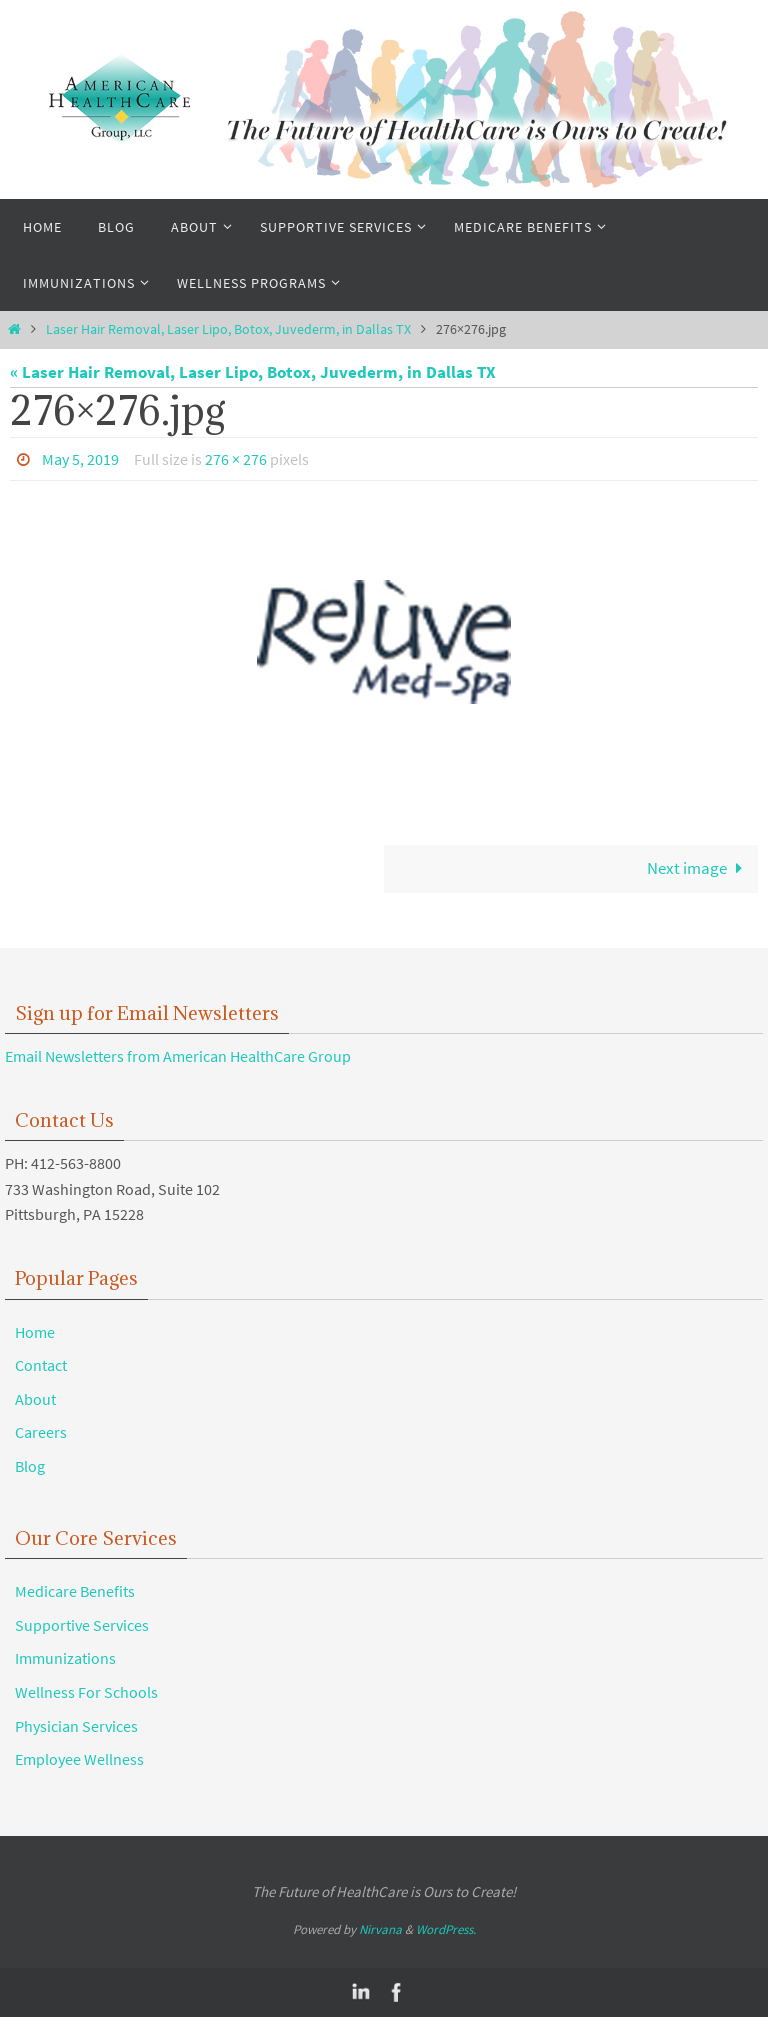 The height and width of the screenshot is (2017, 768). I want to click on Email Newsletters from American HealthCare Group, so click(178, 1056).